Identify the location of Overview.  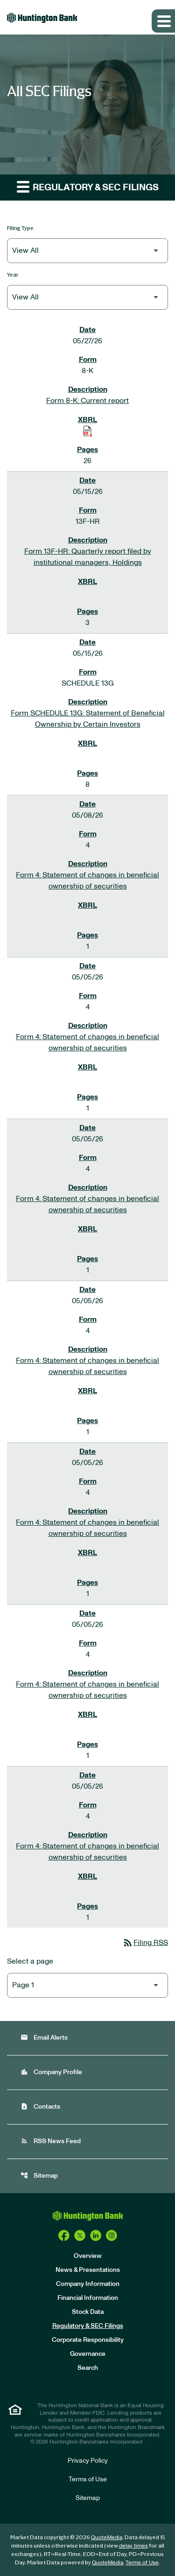
(88, 2256).